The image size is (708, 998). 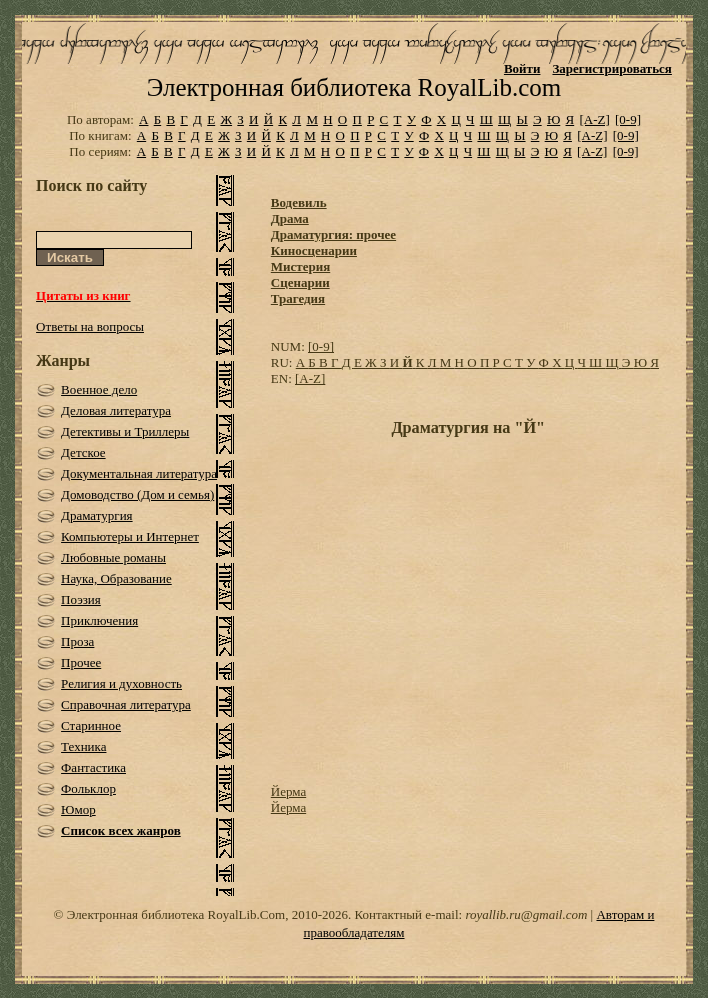 What do you see at coordinates (116, 410) in the screenshot?
I see `Деловая литература` at bounding box center [116, 410].